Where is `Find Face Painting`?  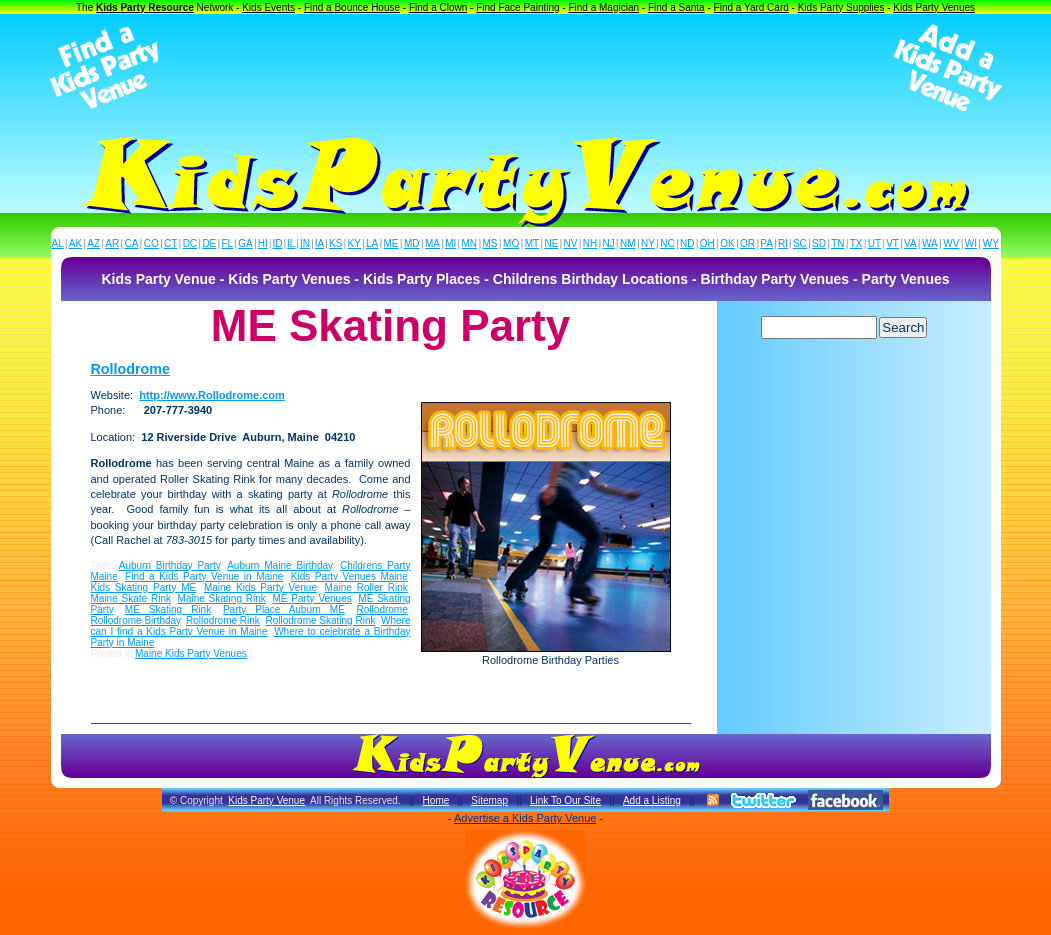 Find Face Painting is located at coordinates (517, 7).